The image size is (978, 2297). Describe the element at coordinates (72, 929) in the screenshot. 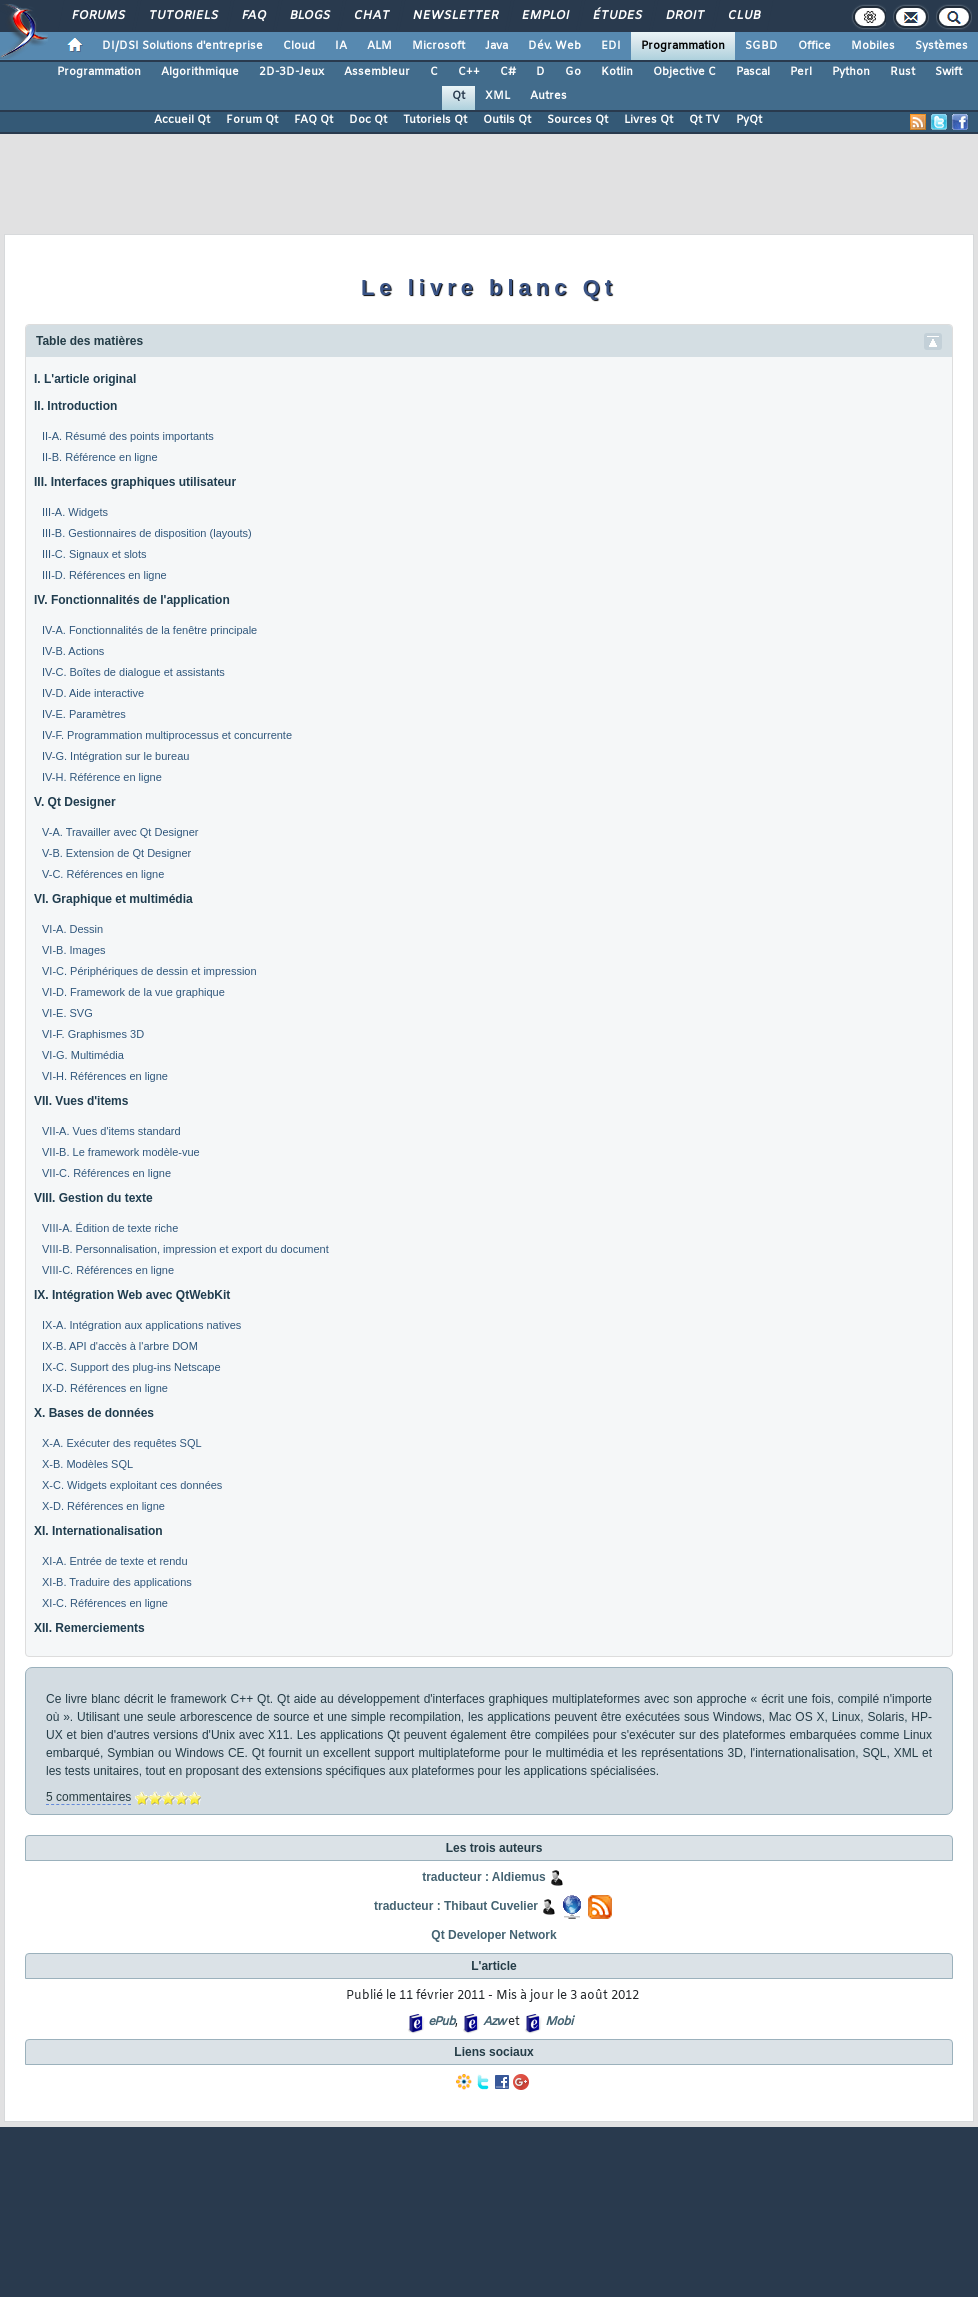

I see `VI-A. Dessin` at that location.